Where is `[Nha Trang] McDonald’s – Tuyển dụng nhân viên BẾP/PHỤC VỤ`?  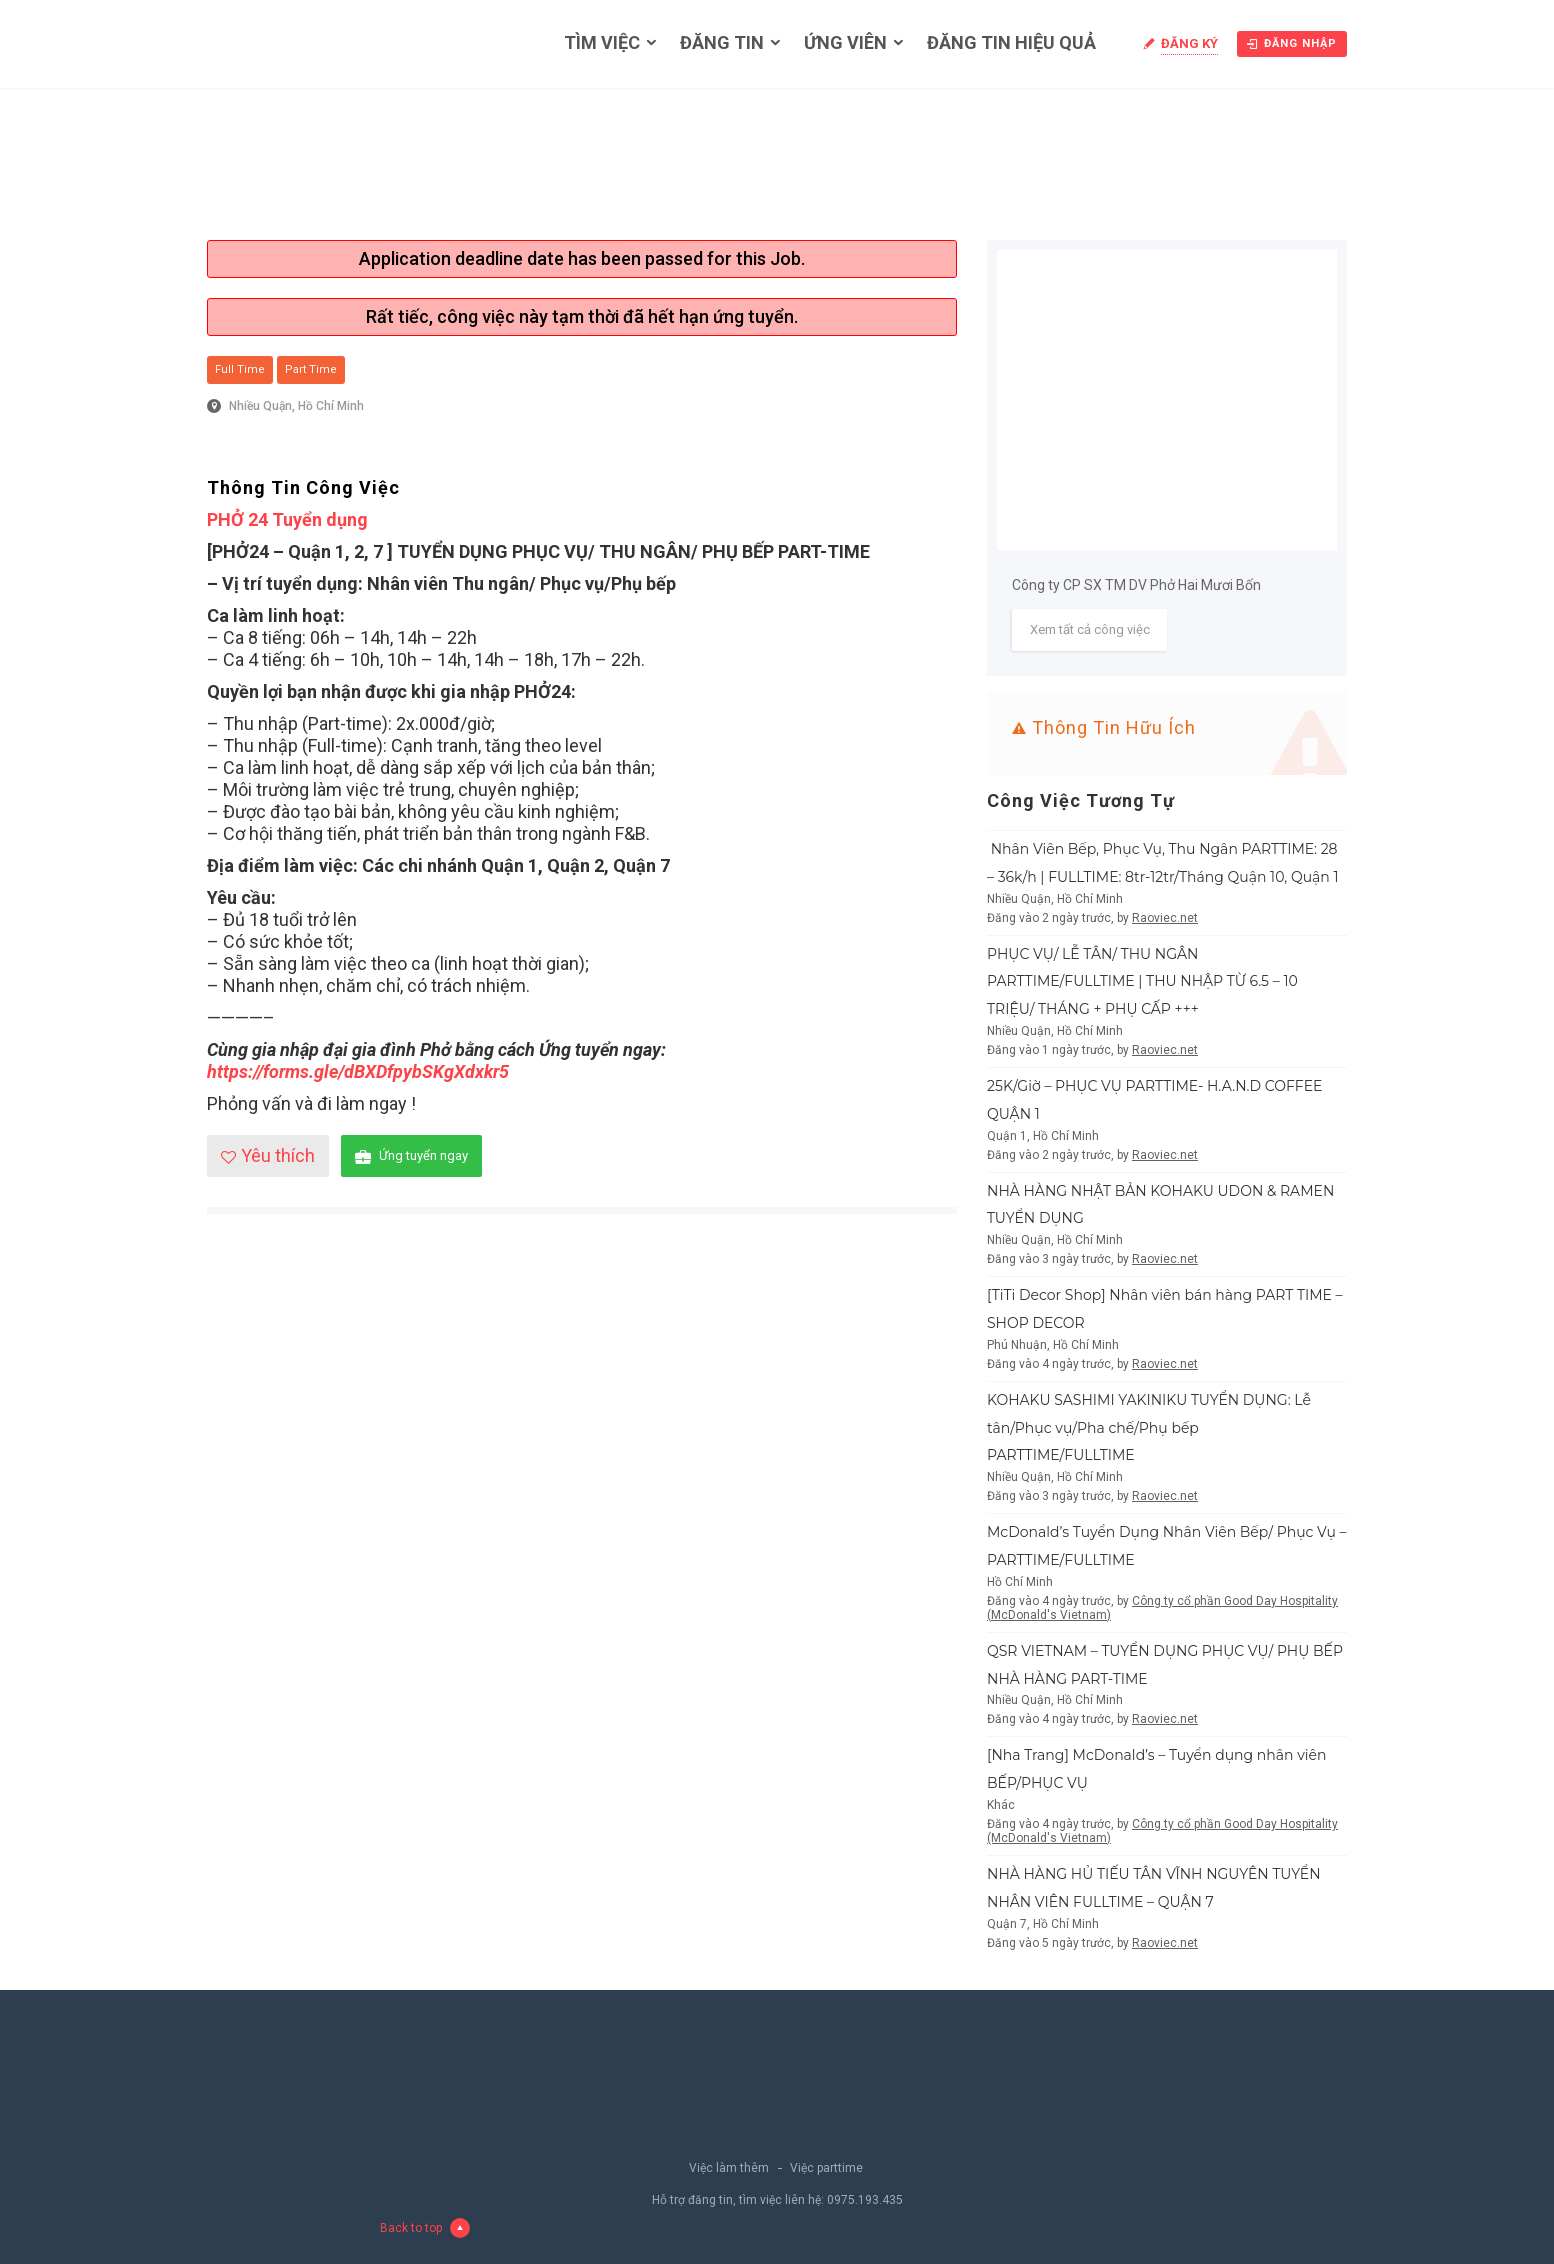 [Nha Trang] McDonald’s – Tuyển dụng nhân viên BẾP/PHỤC VỤ is located at coordinates (1156, 1769).